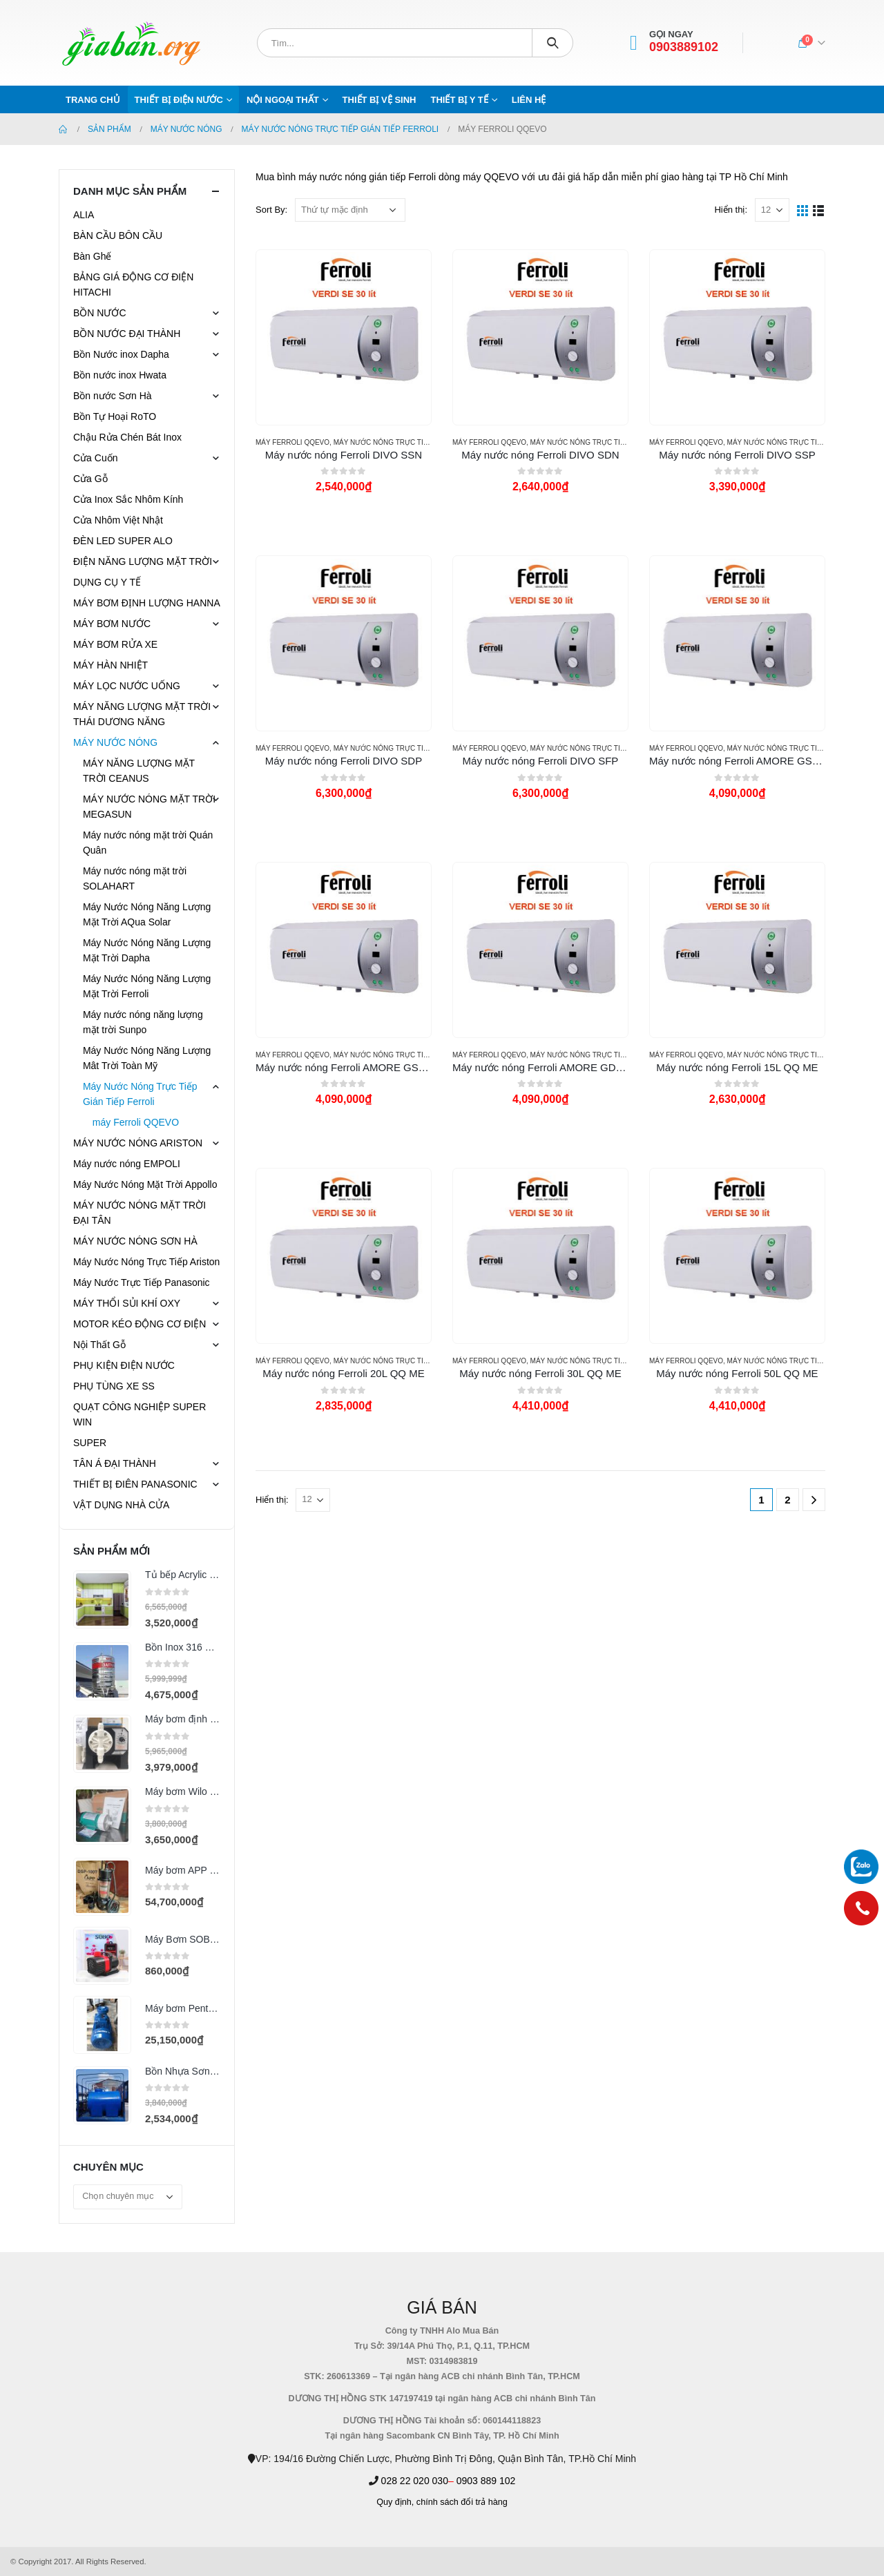  Describe the element at coordinates (147, 914) in the screenshot. I see `Máy Nước Nóng Năng Lượng Mặt Trời AQua Solar` at that location.